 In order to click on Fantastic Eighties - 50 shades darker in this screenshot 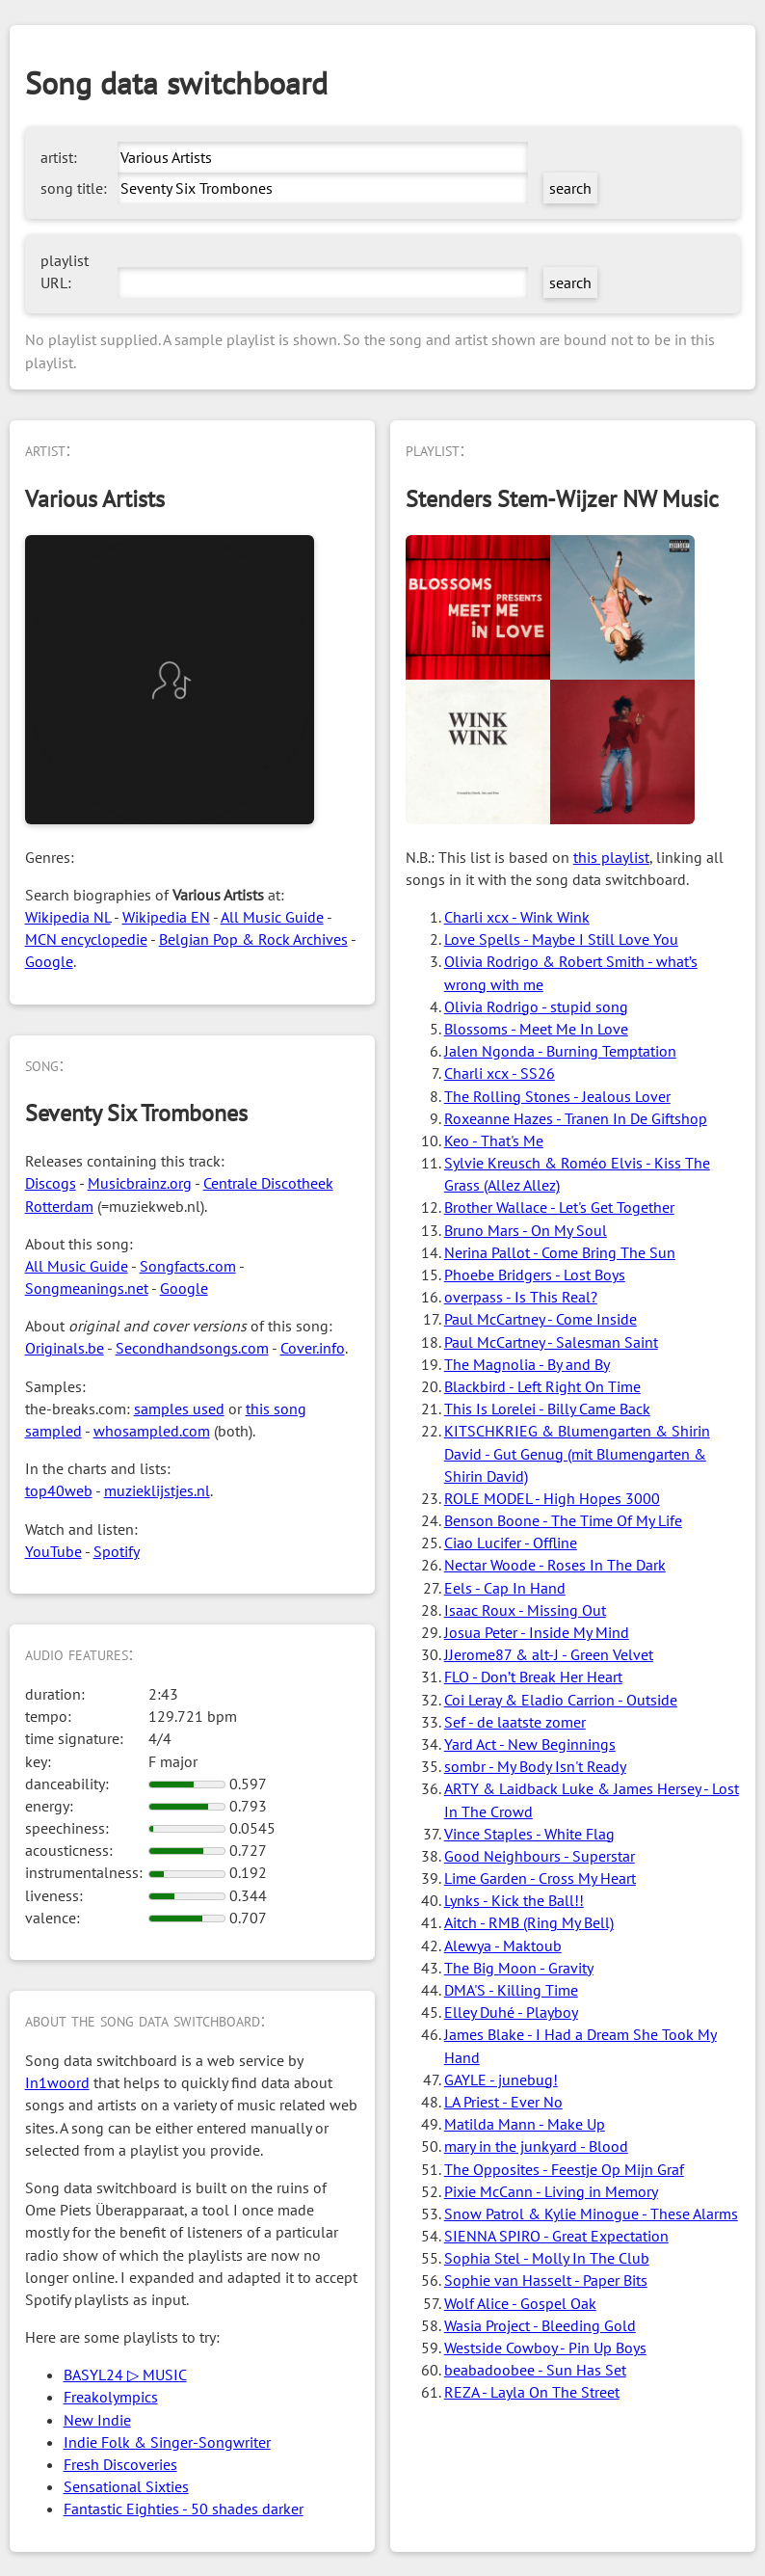, I will do `click(183, 2508)`.